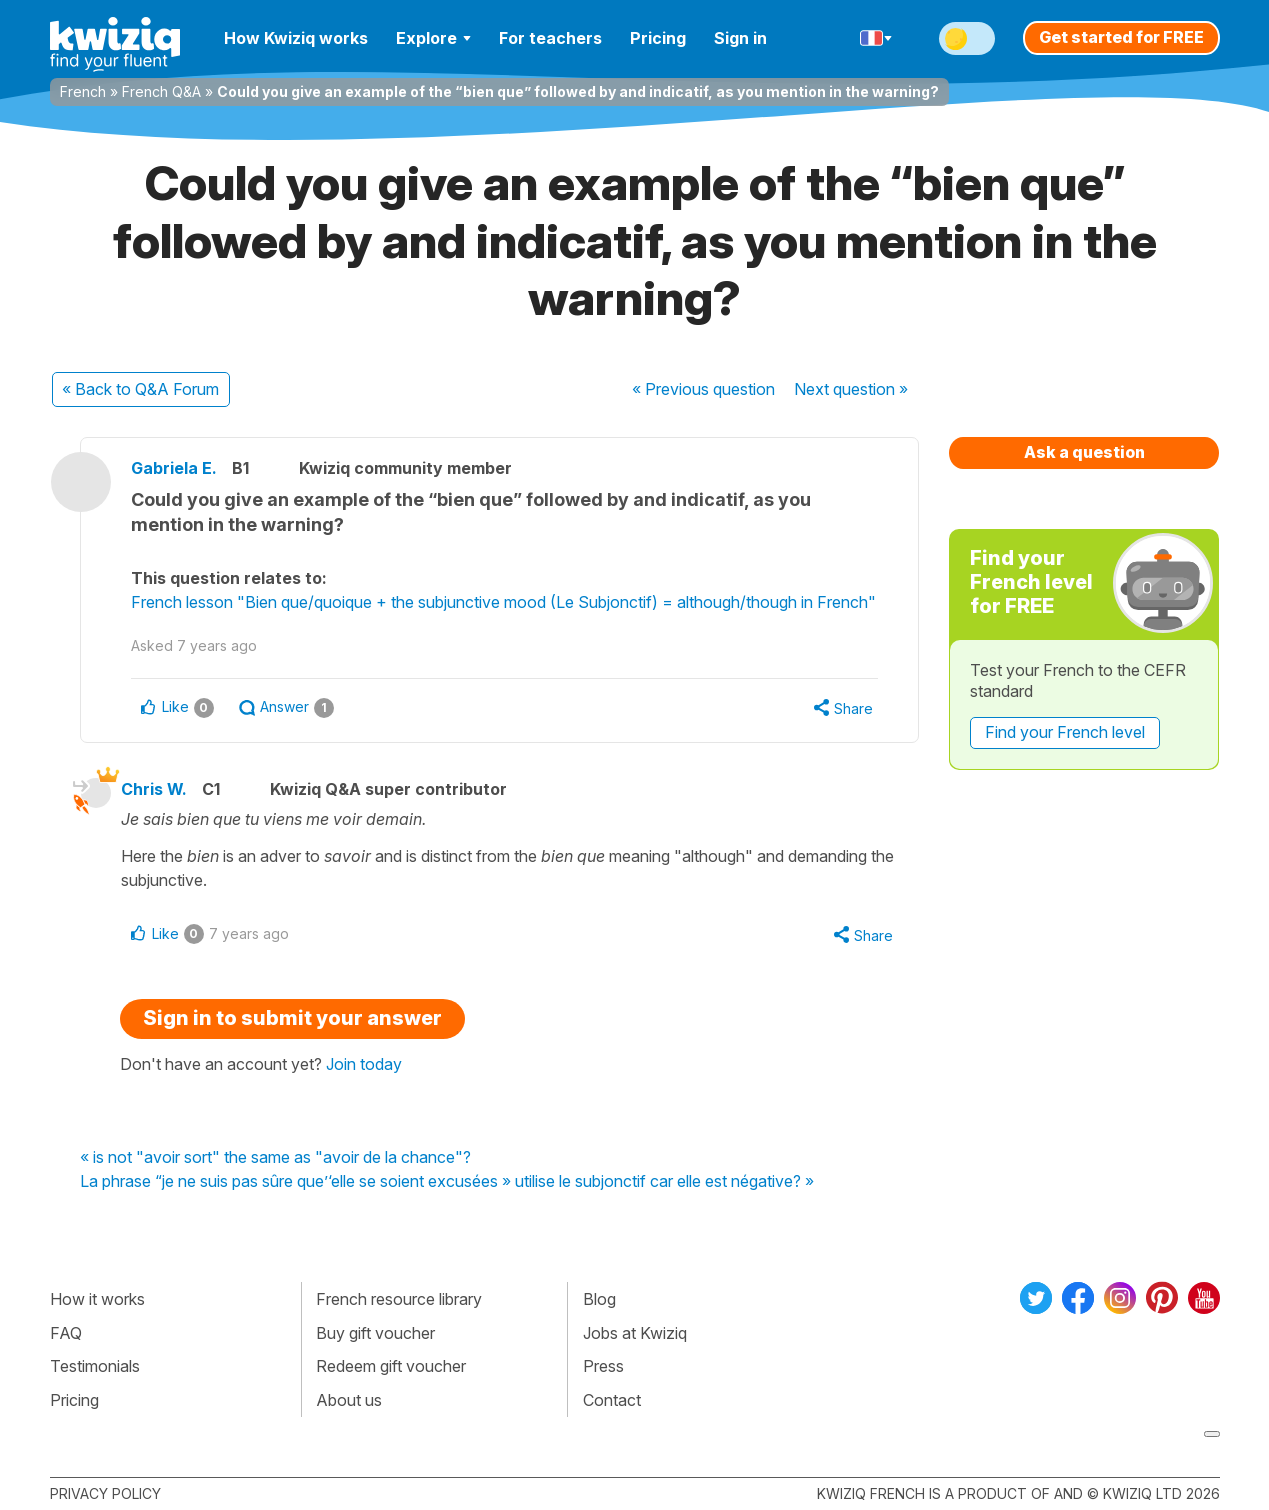 This screenshot has height=1510, width=1269. Describe the element at coordinates (1084, 452) in the screenshot. I see `Ask a question` at that location.